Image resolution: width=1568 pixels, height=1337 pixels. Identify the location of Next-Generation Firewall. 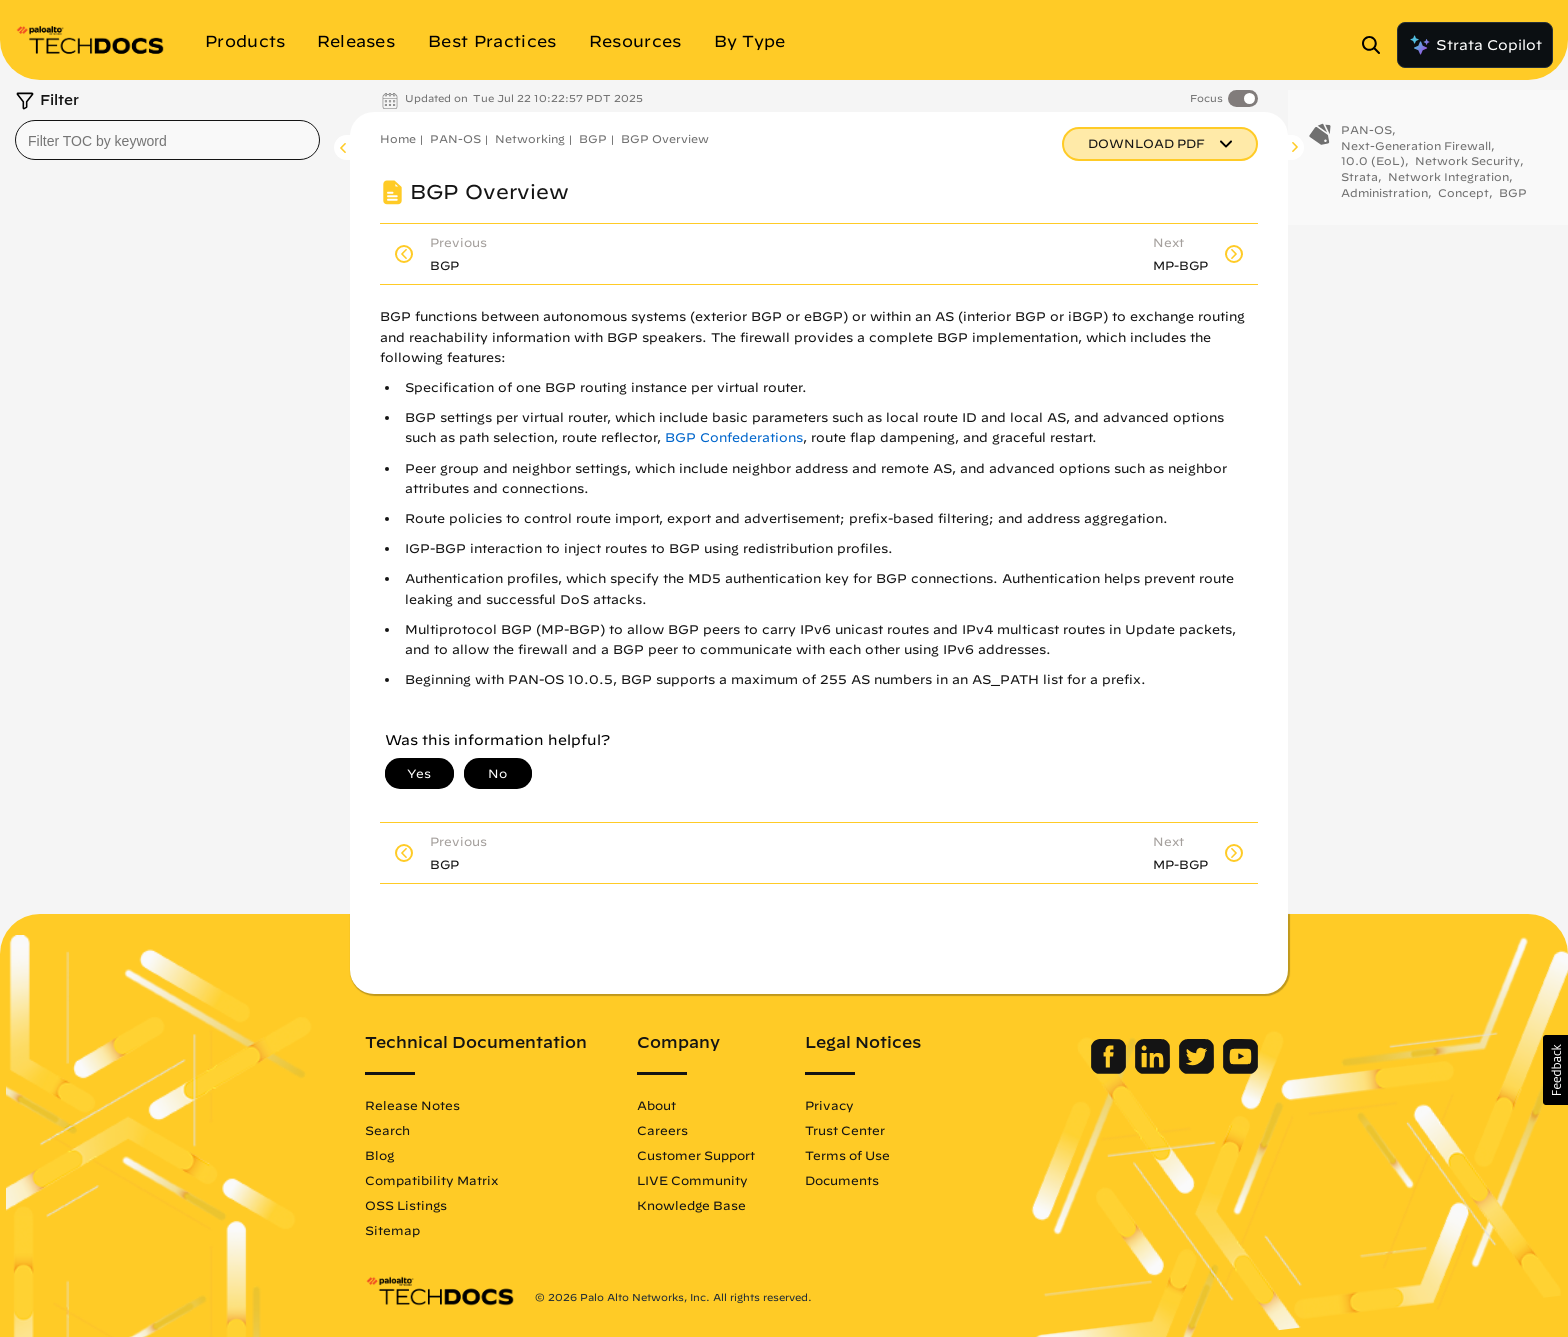
(1416, 153).